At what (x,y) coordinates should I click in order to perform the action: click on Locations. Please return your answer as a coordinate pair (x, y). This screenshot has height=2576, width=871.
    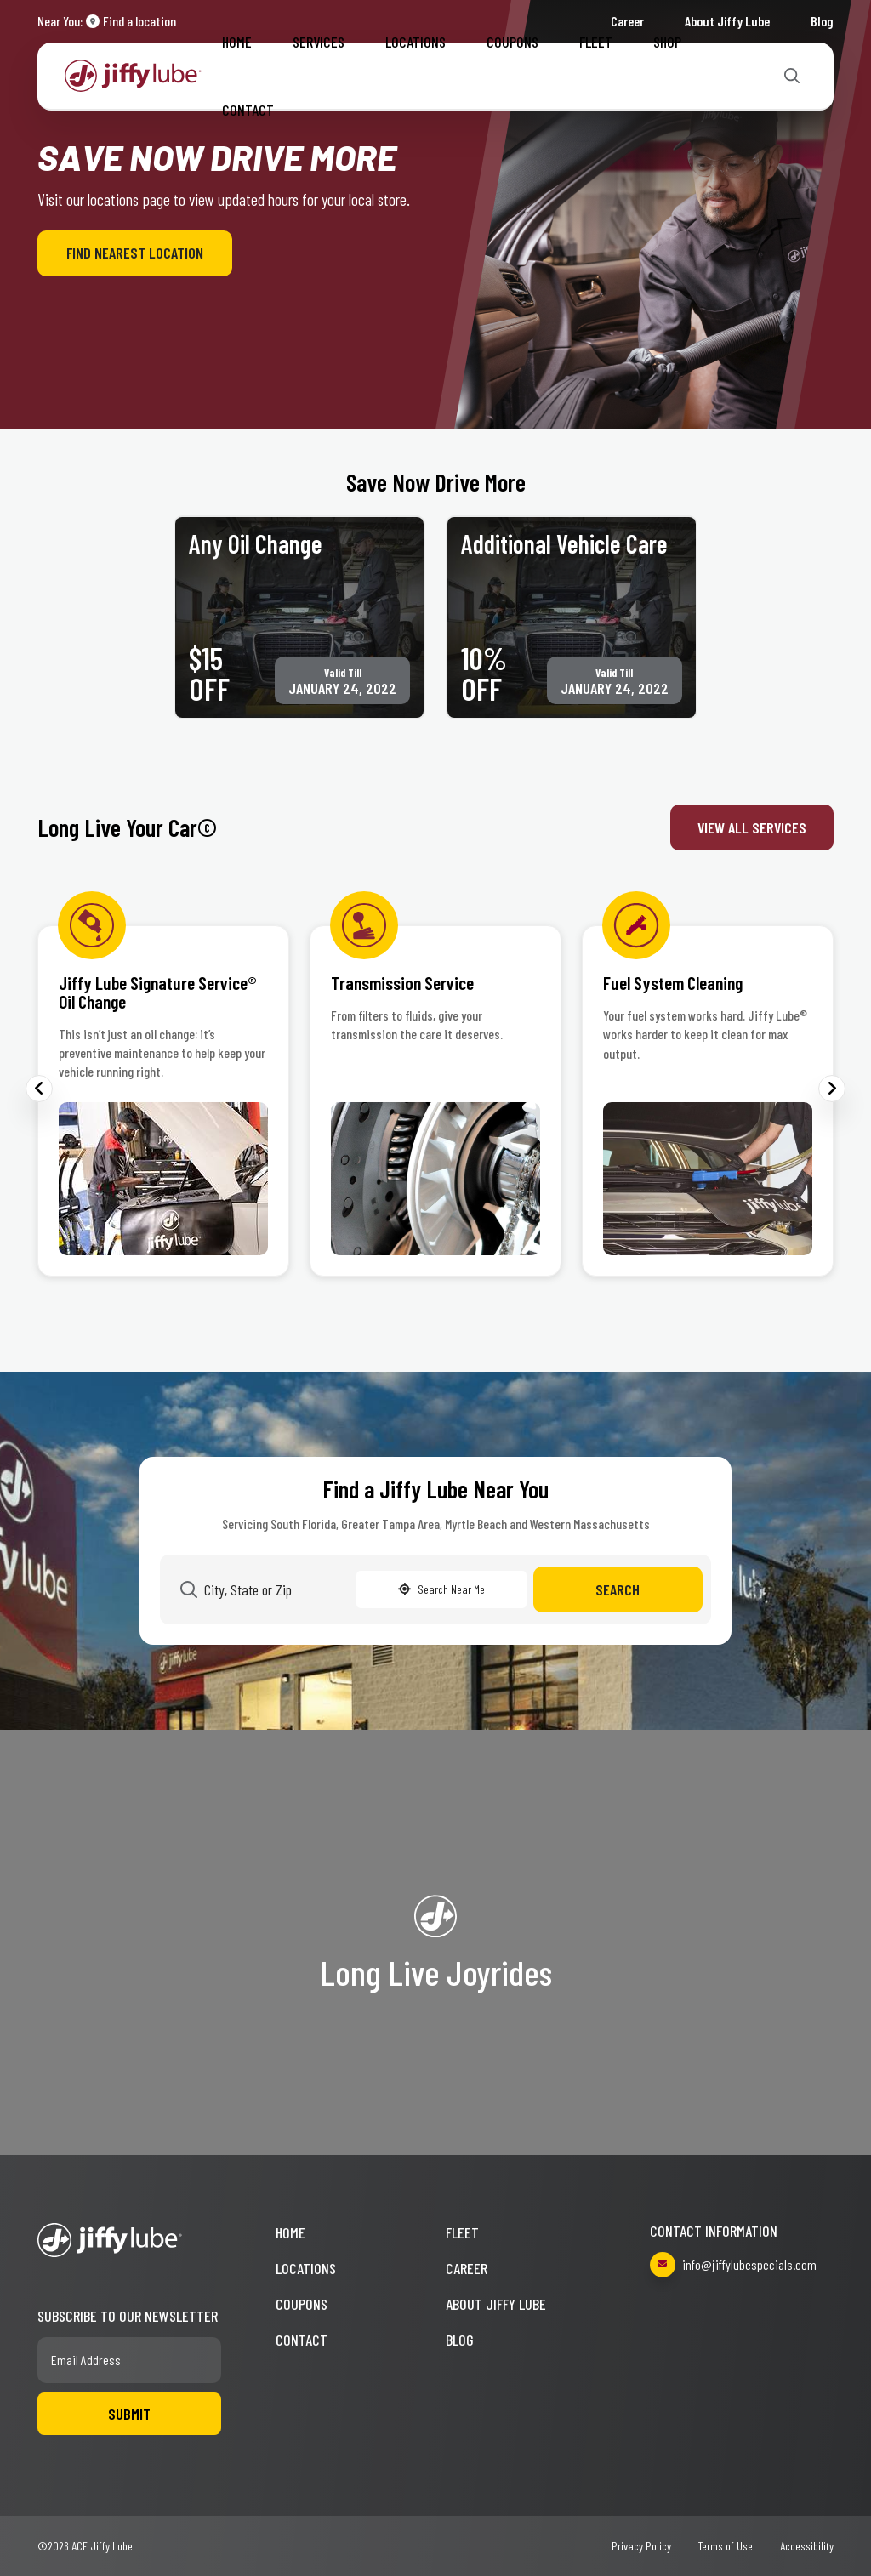
    Looking at the image, I should click on (415, 41).